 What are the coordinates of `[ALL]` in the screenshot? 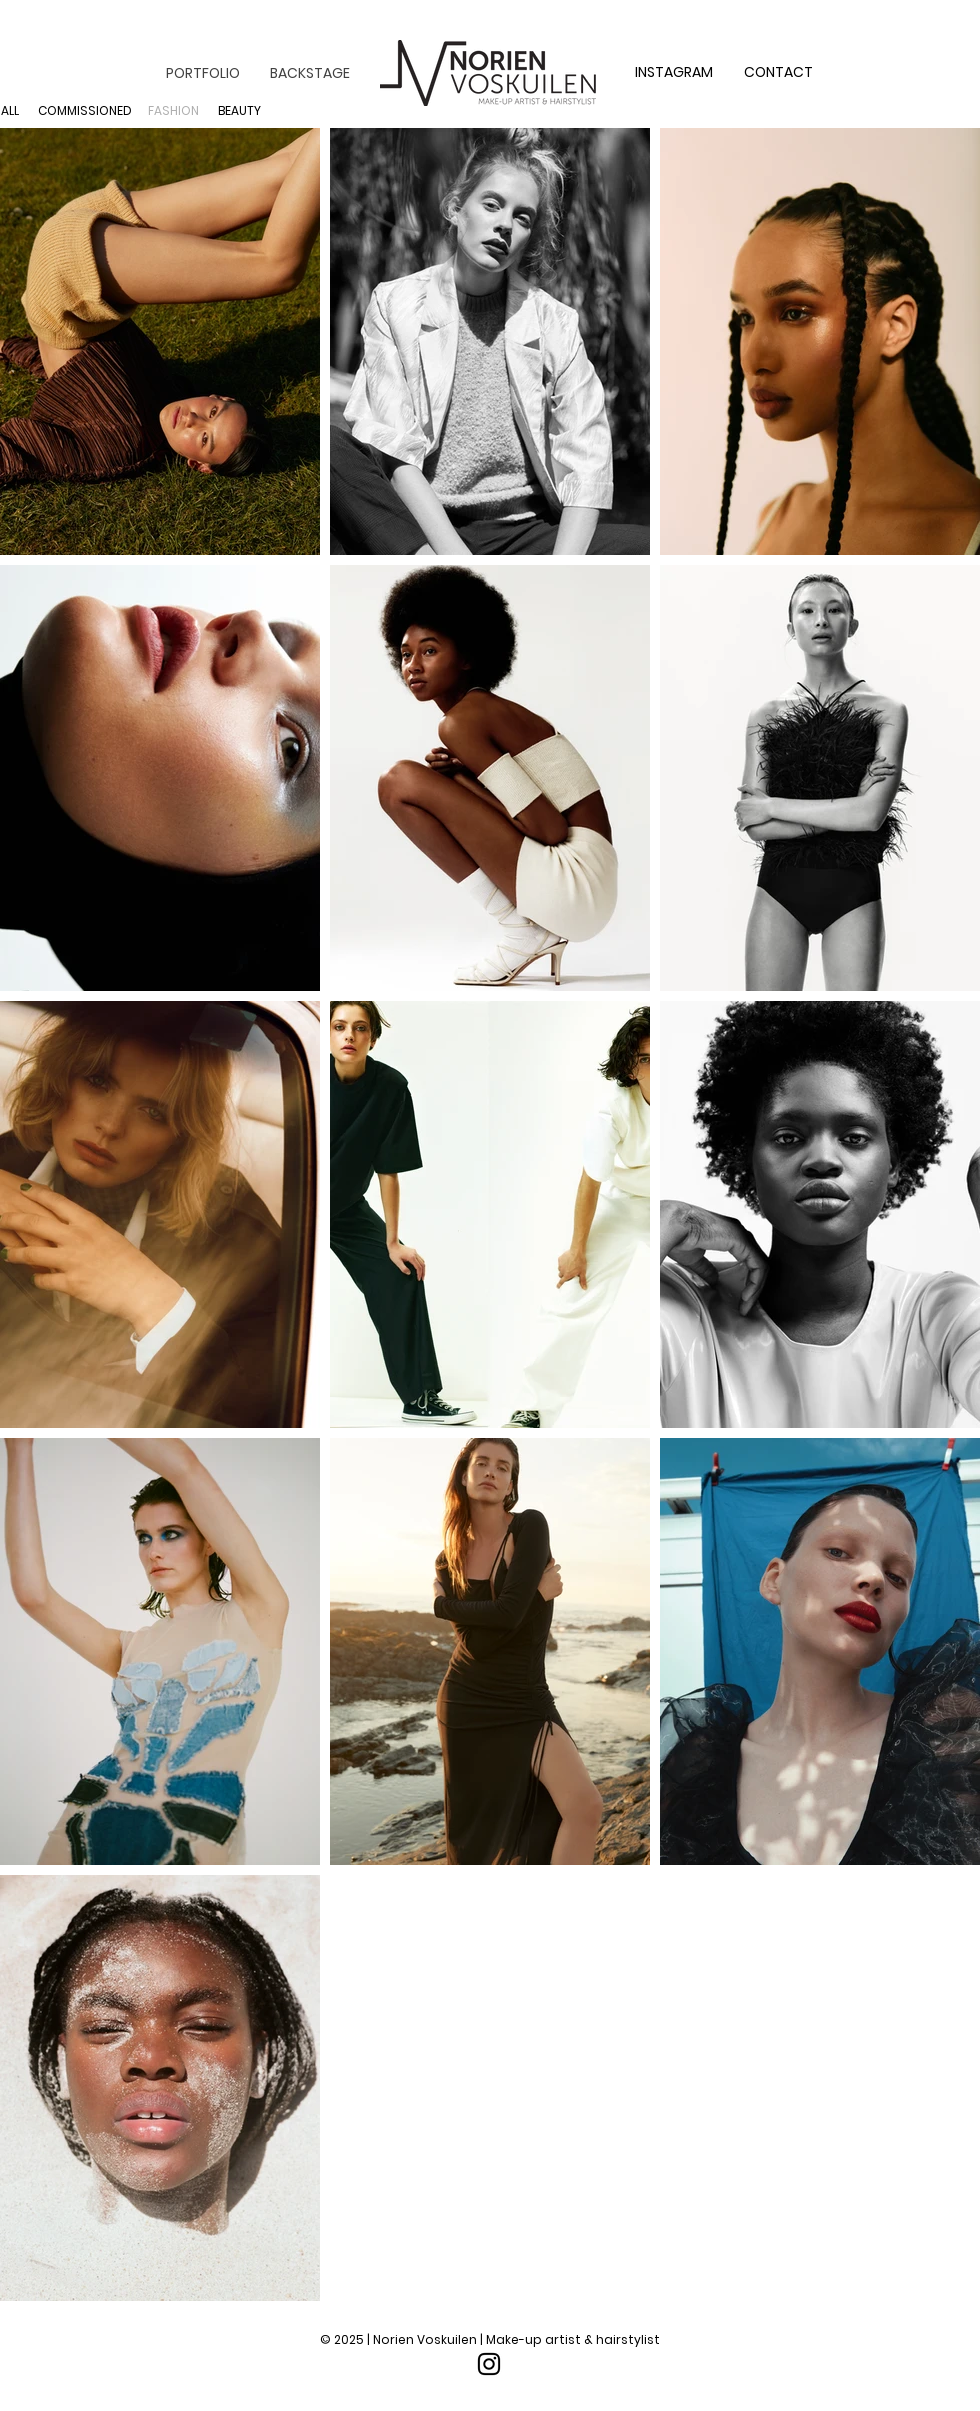 It's located at (9, 111).